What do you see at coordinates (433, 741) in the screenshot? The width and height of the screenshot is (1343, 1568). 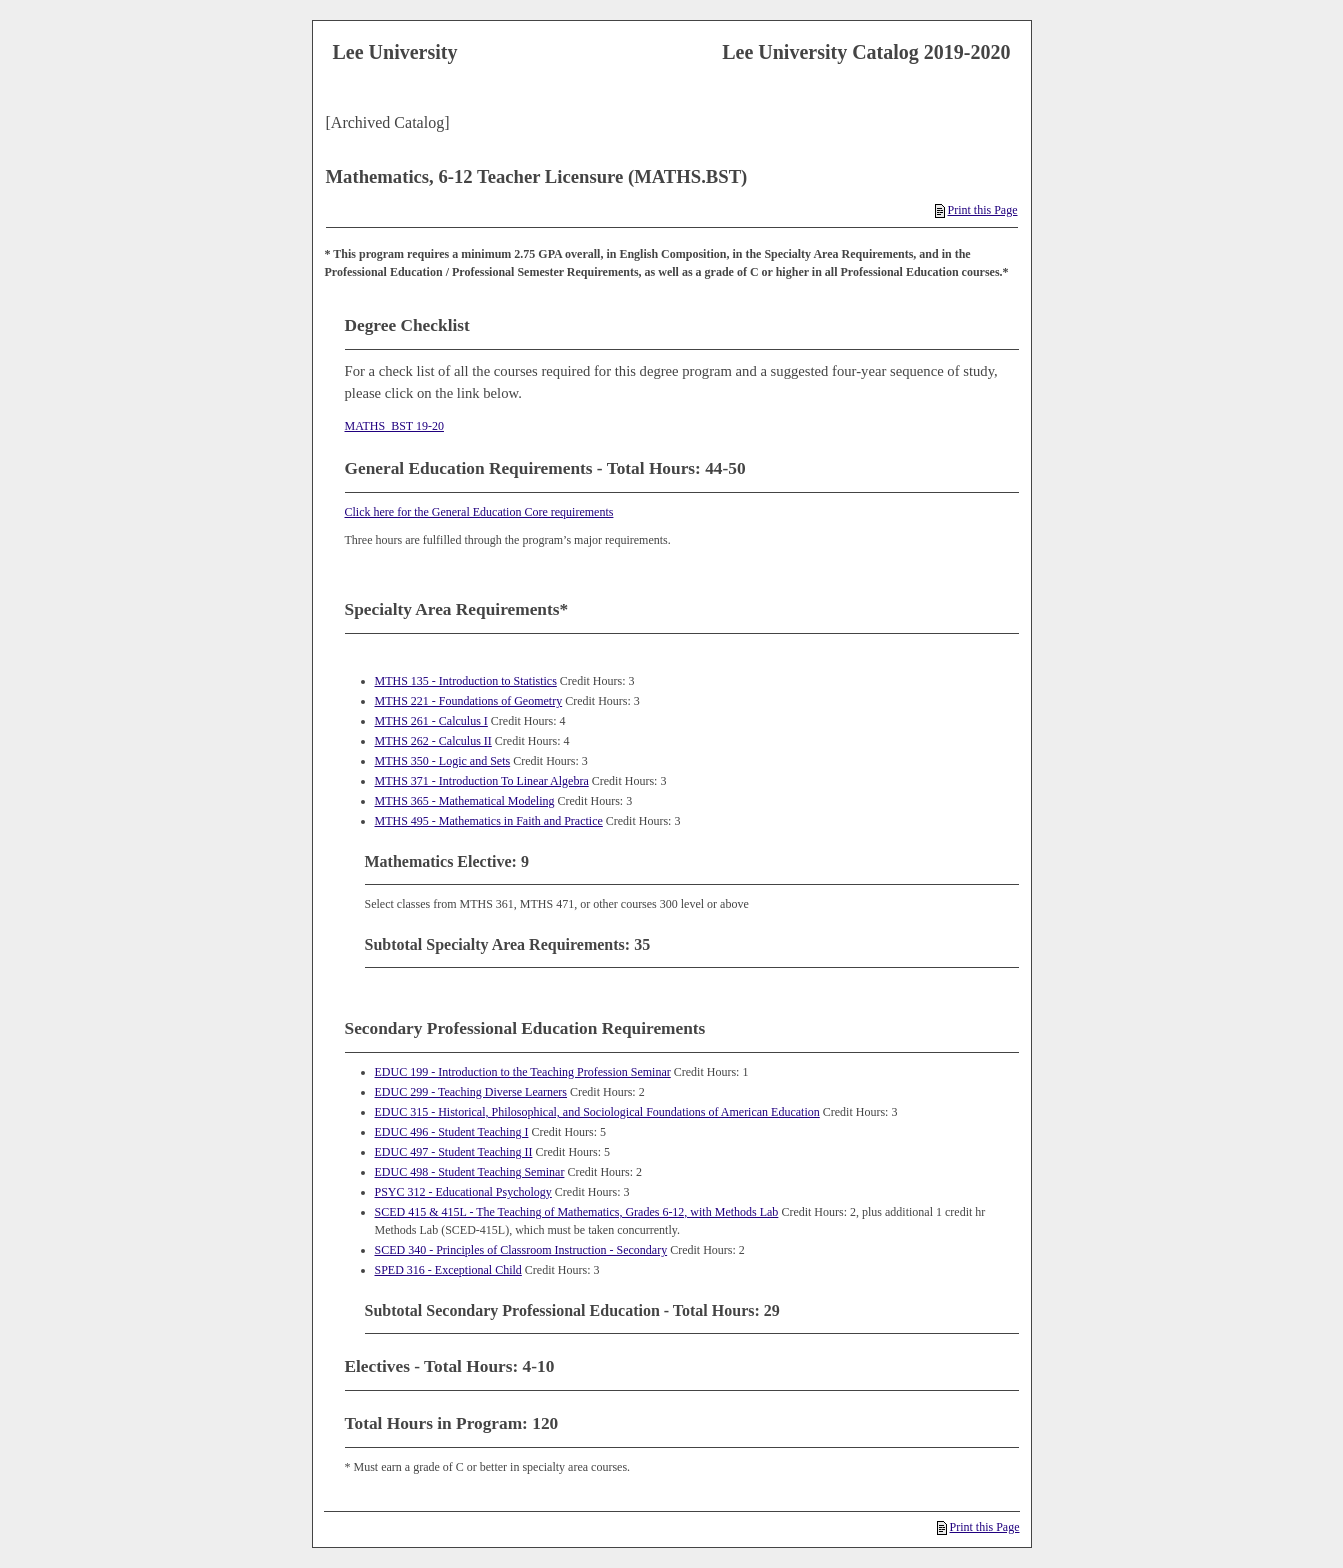 I see `MTHS 262 - Calculus II [View course details for MTHS 262 - Calculus II]` at bounding box center [433, 741].